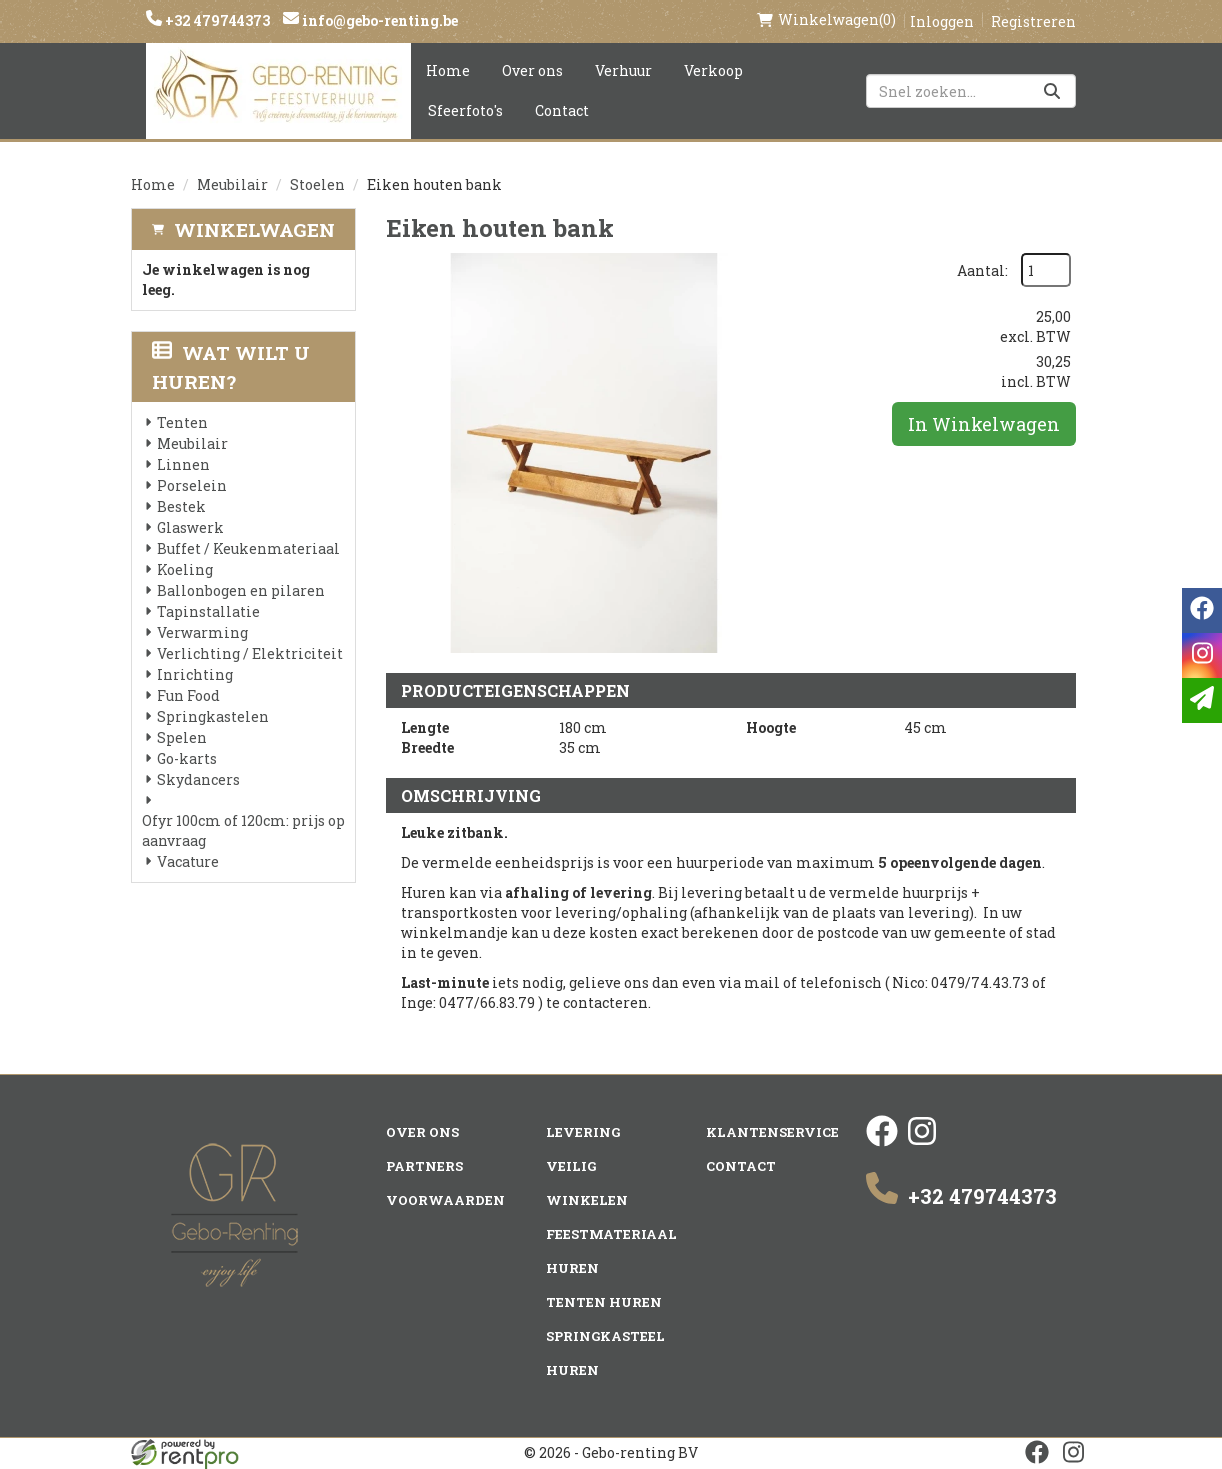  I want to click on Tapinstallatie, so click(208, 611).